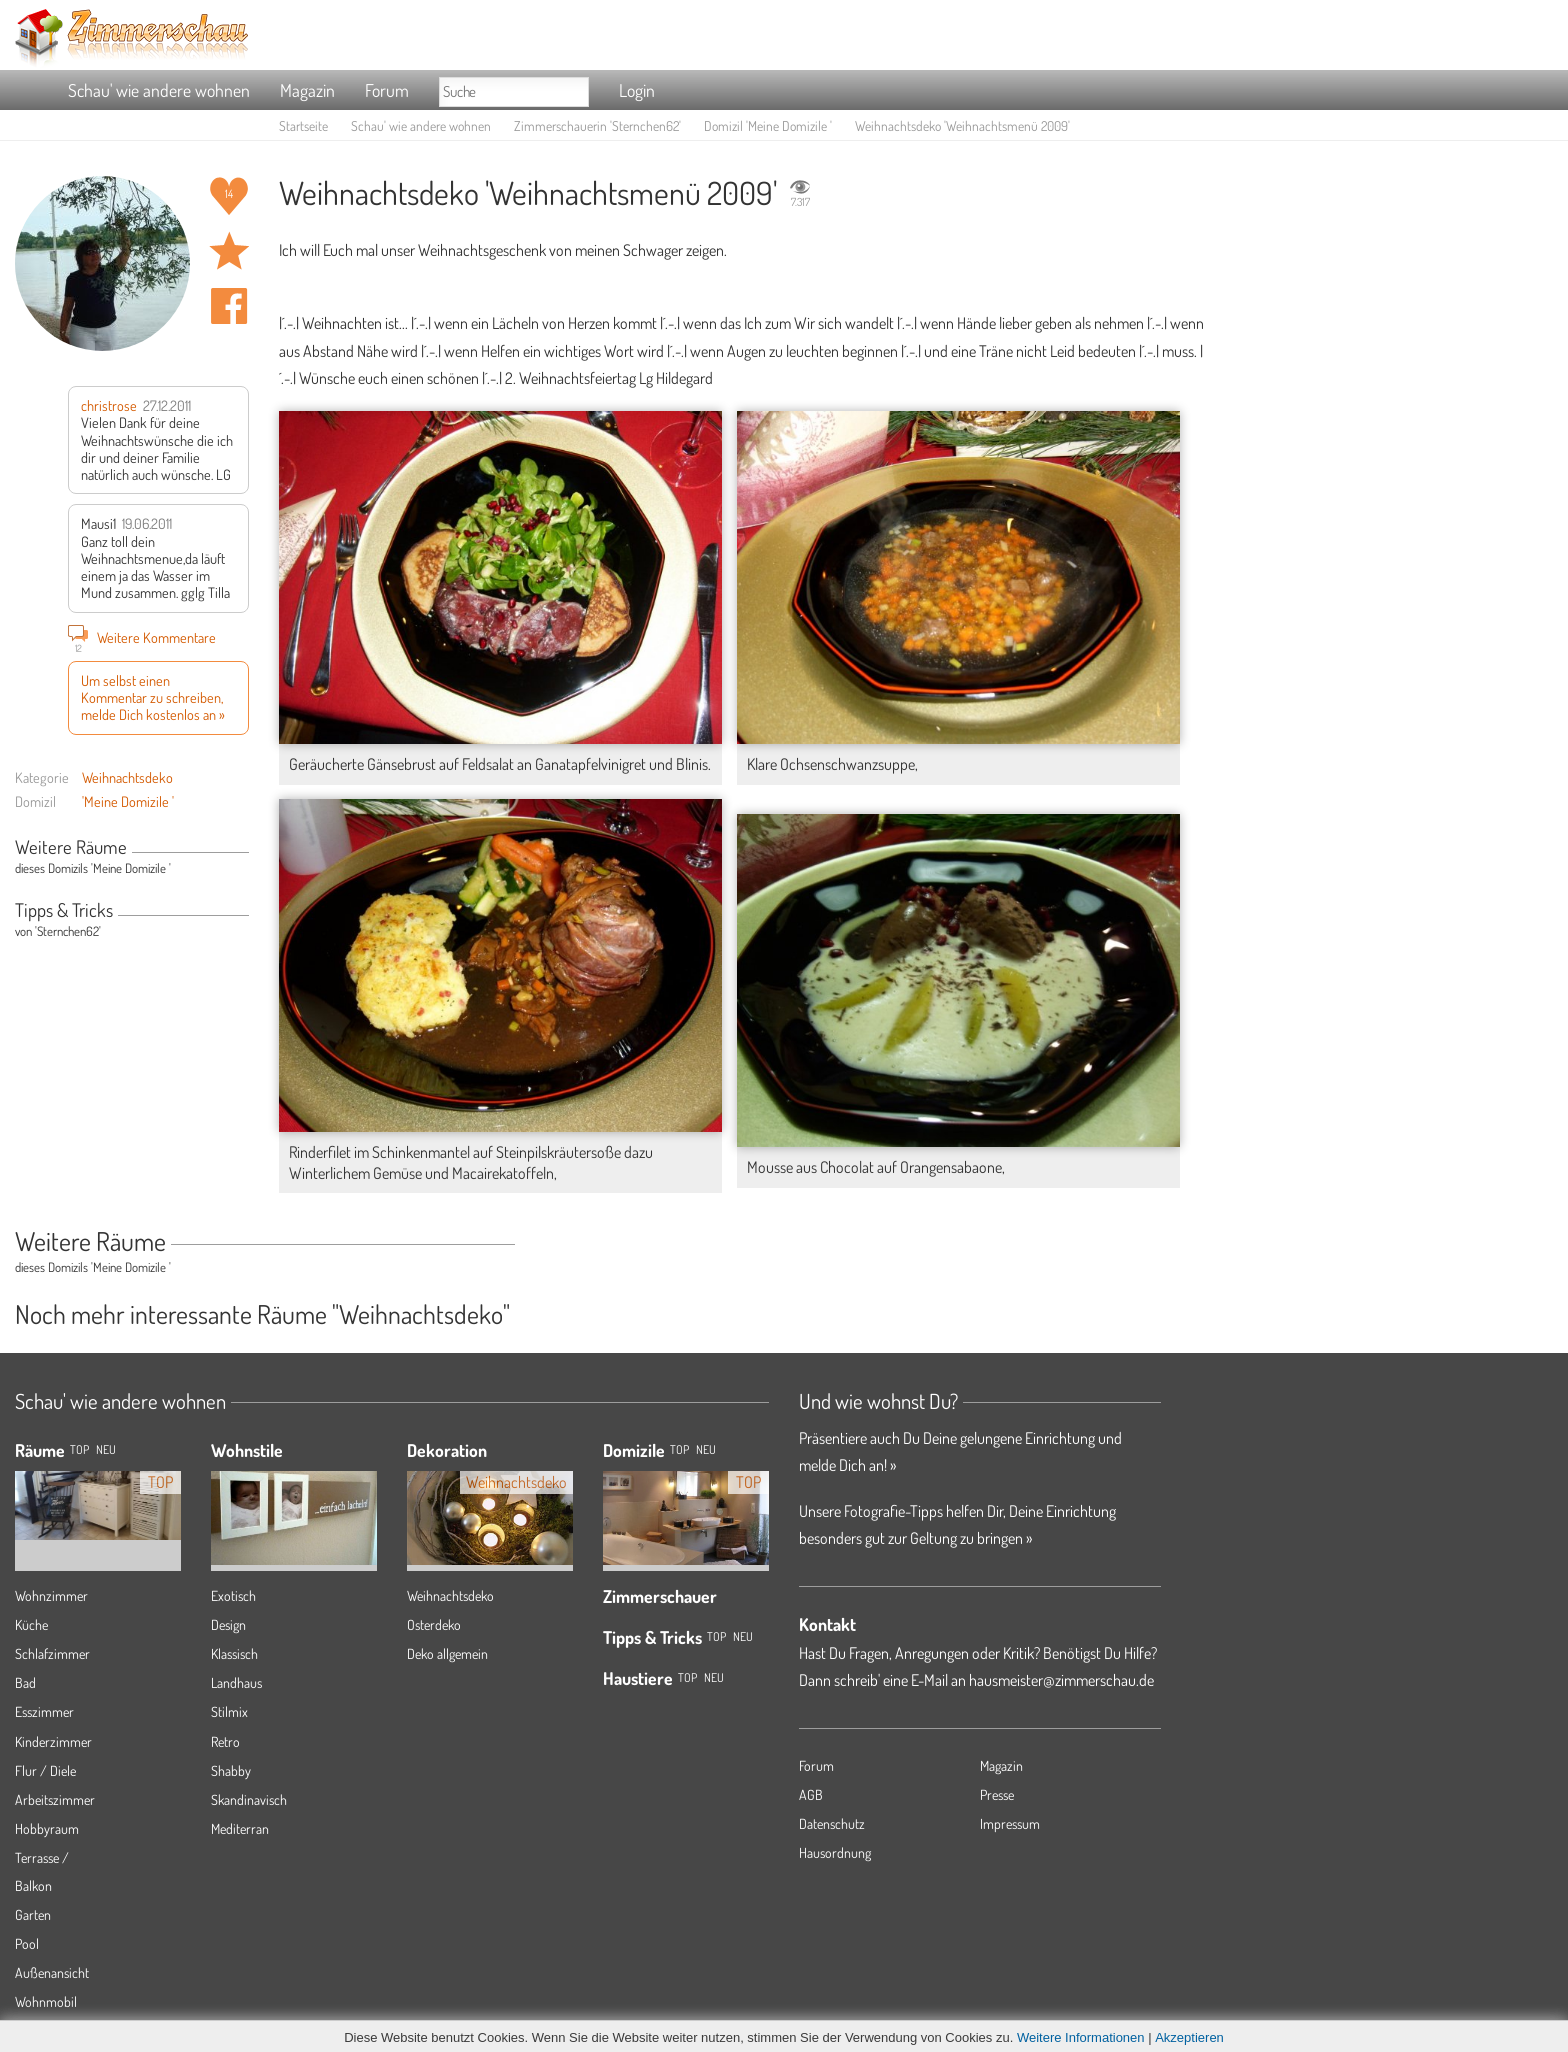 The image size is (1568, 2052). I want to click on Domizil 'Meine Domizile ', so click(768, 125).